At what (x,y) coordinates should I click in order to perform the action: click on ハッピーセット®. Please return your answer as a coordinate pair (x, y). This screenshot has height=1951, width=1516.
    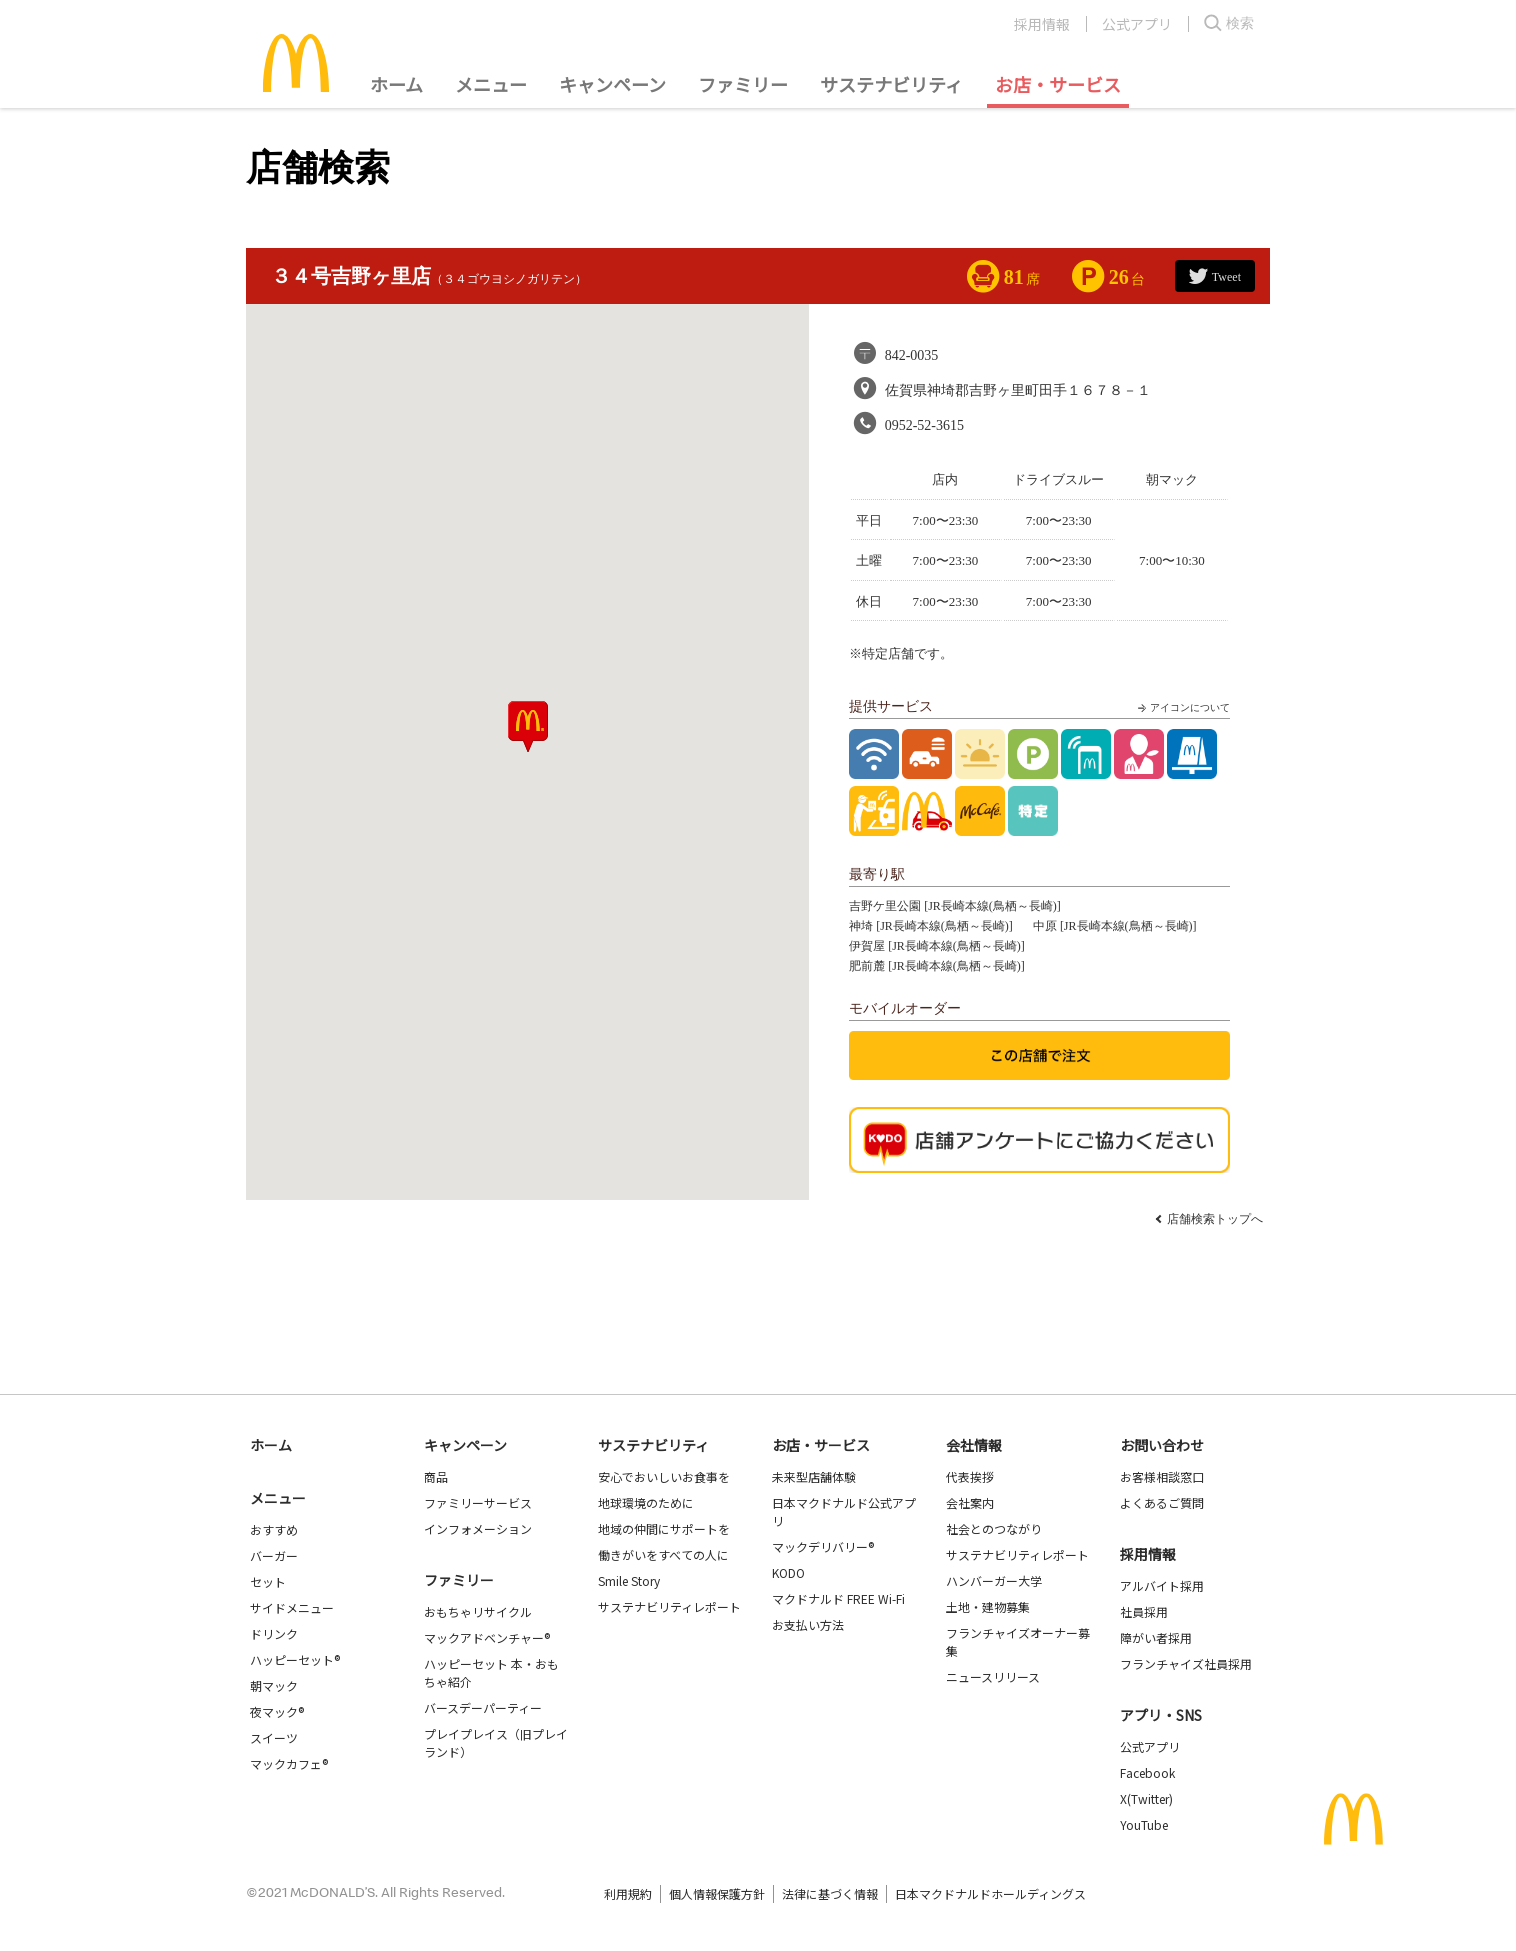
    Looking at the image, I should click on (295, 1659).